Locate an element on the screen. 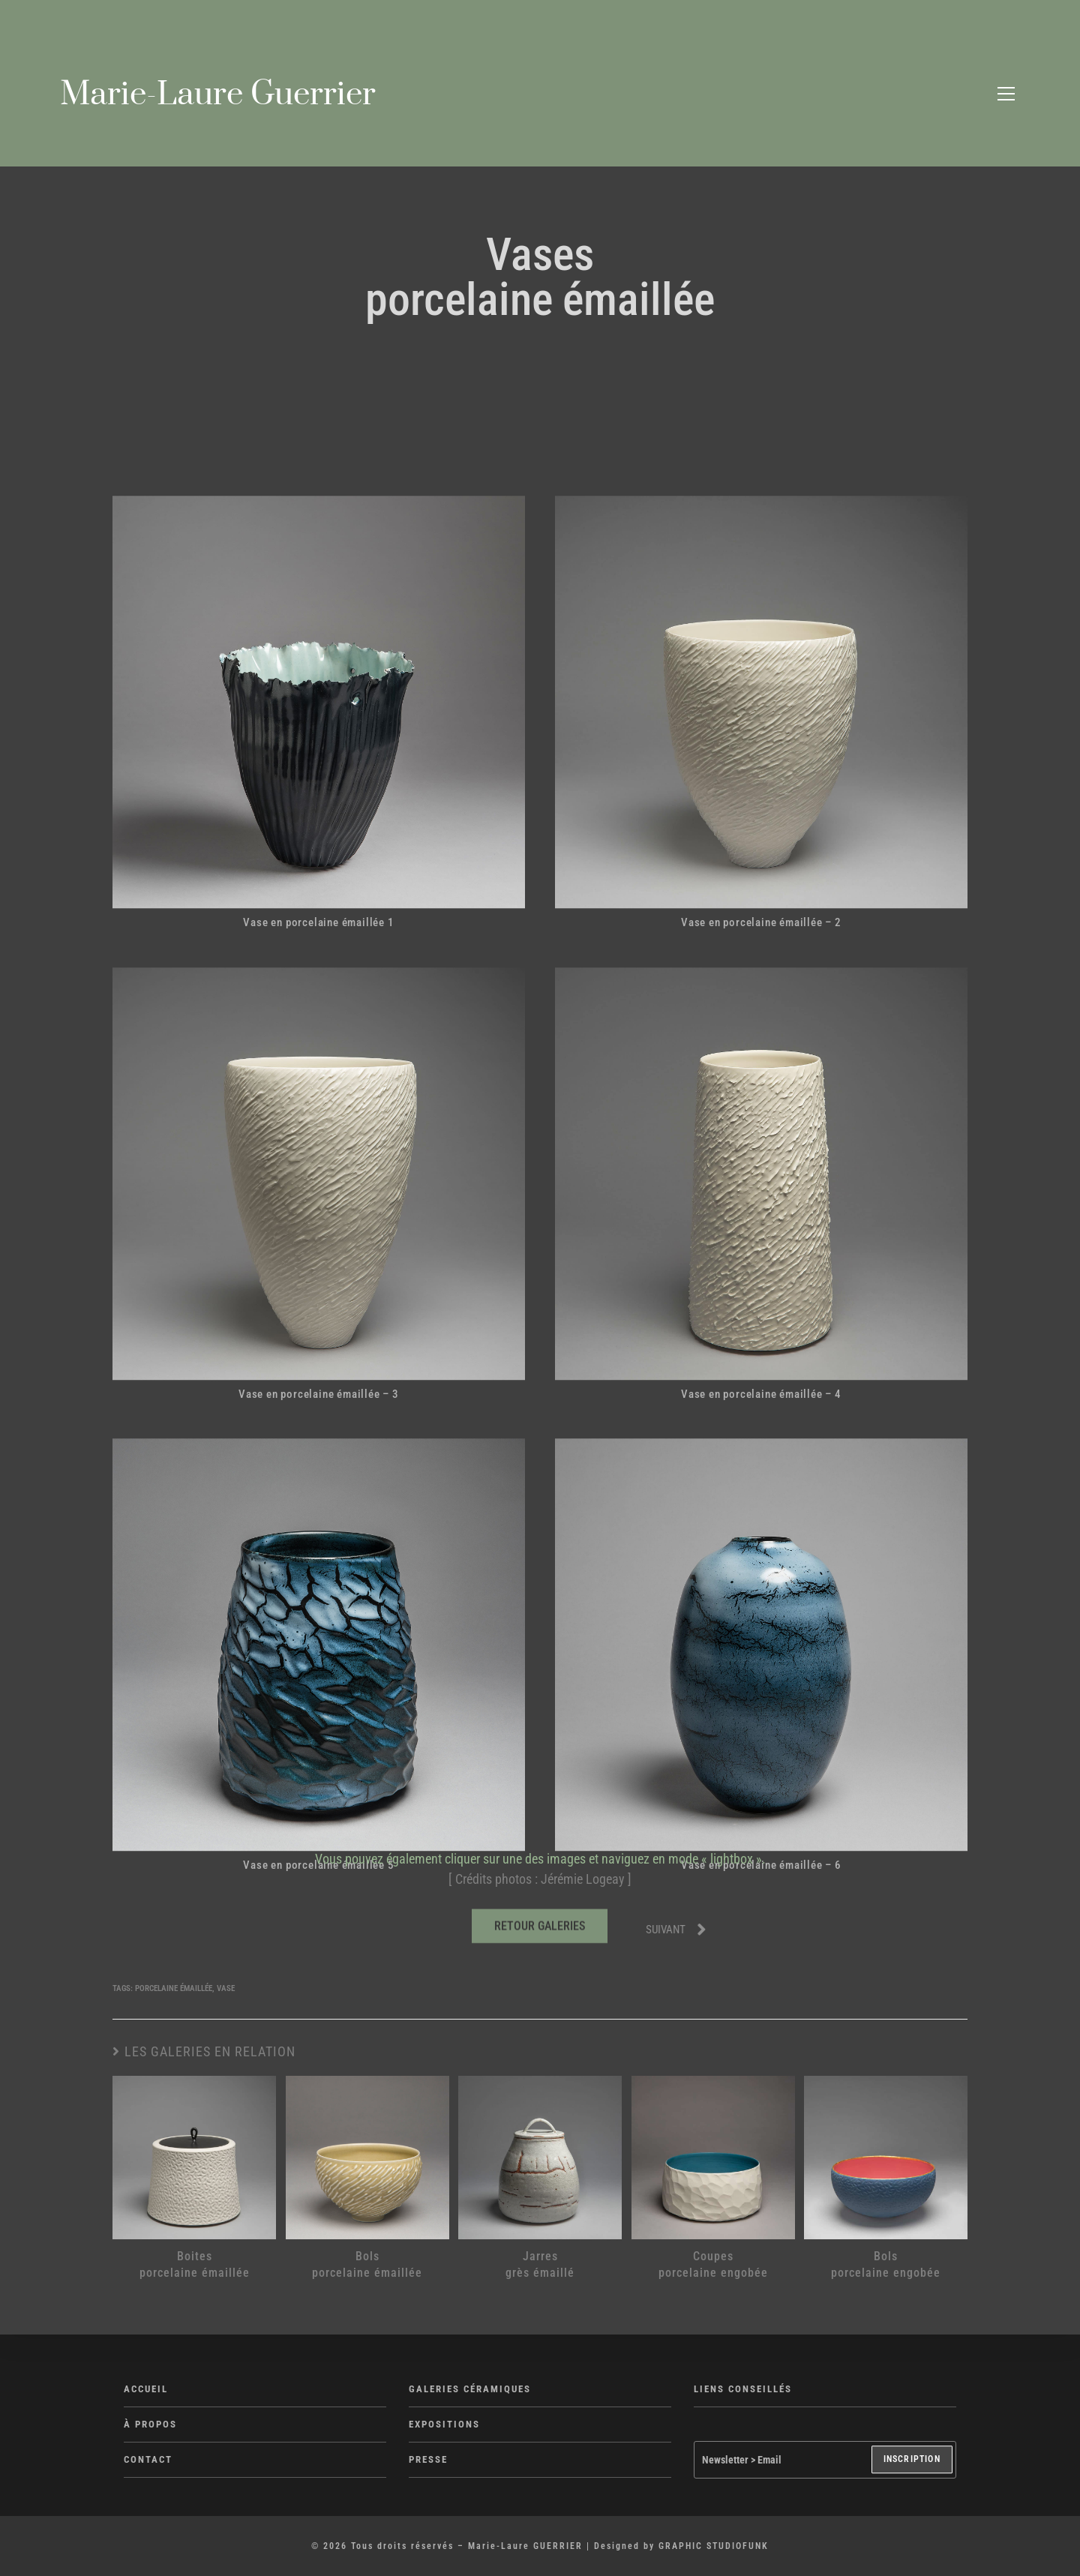  GALERIES CÉRAMIQUES is located at coordinates (470, 2389).